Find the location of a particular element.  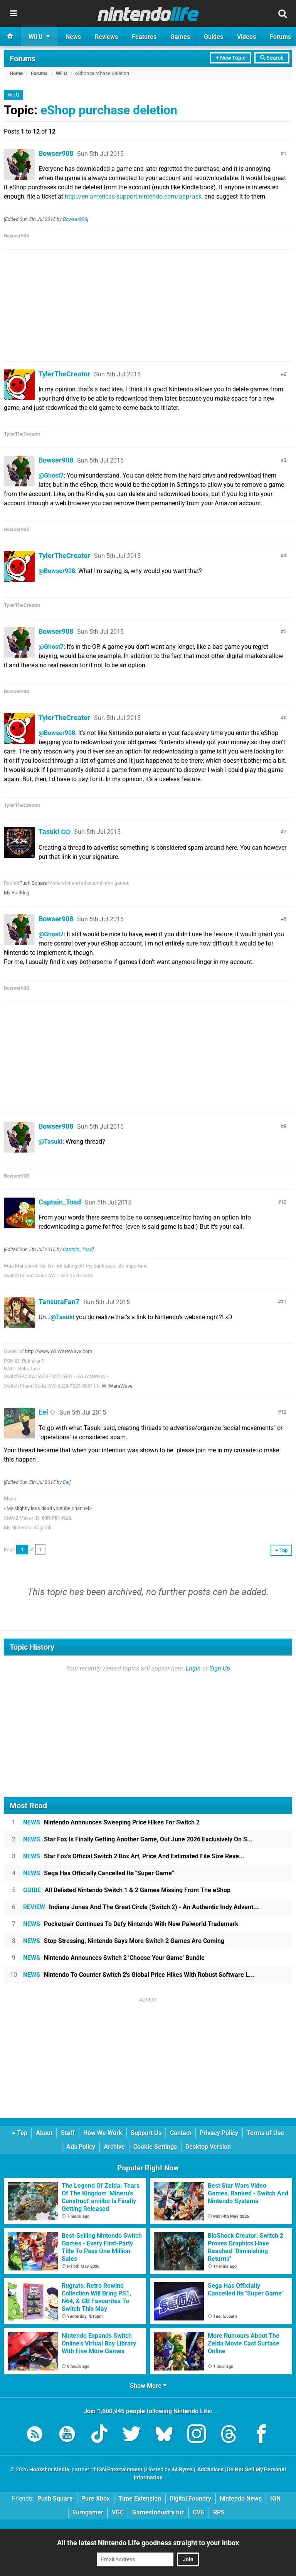

About is located at coordinates (44, 2133).